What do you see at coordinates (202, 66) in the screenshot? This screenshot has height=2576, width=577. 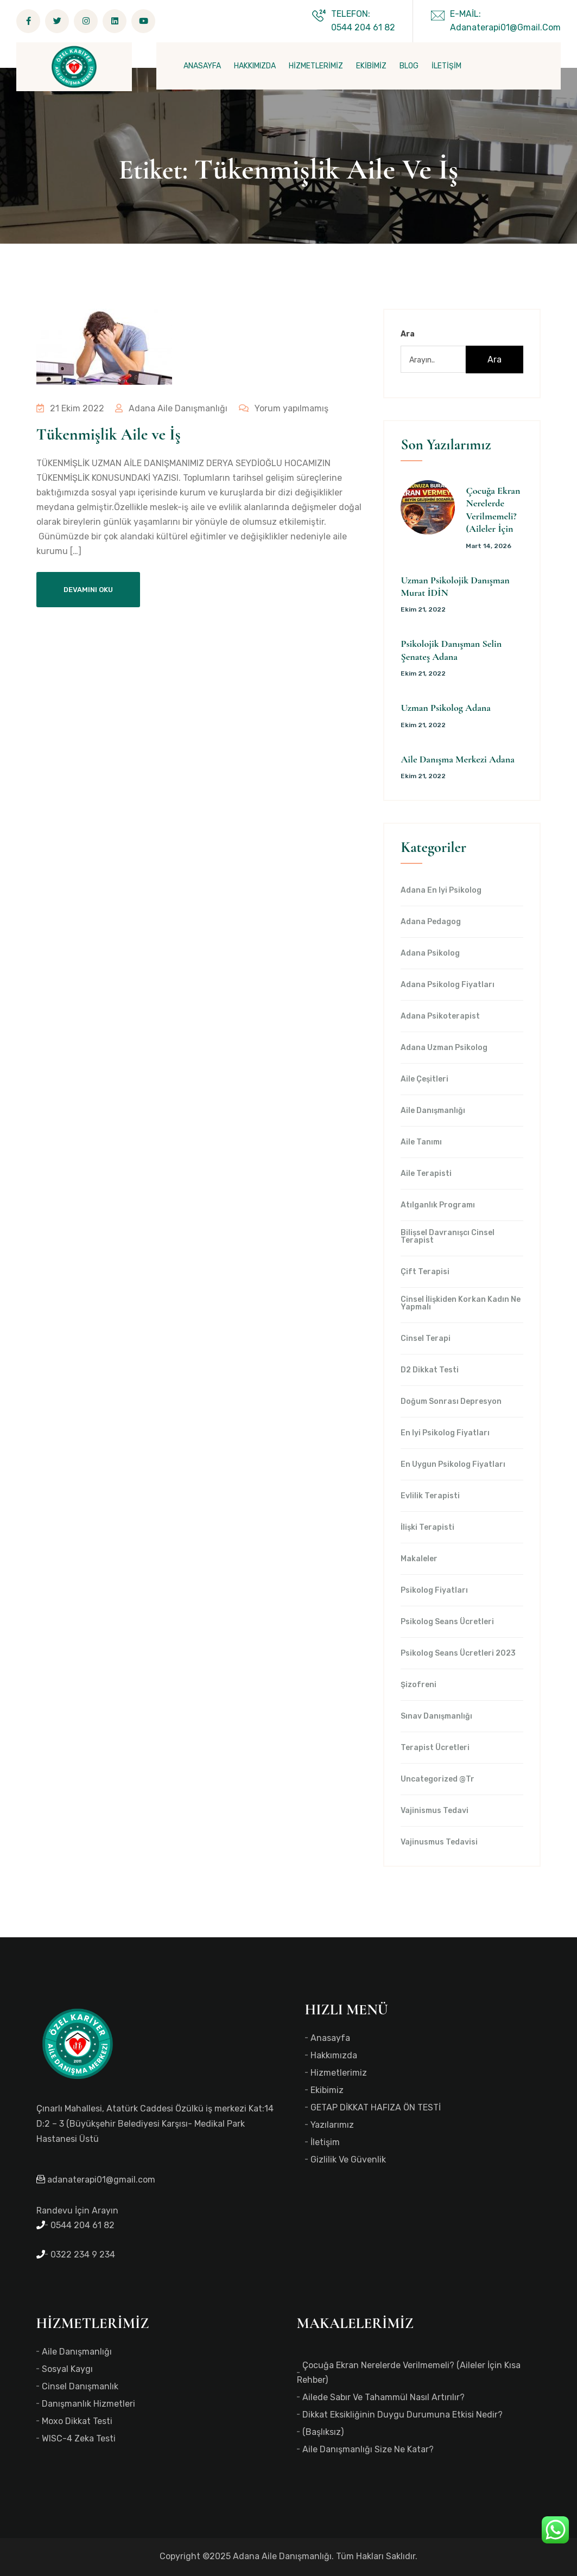 I see `ANASAYFA` at bounding box center [202, 66].